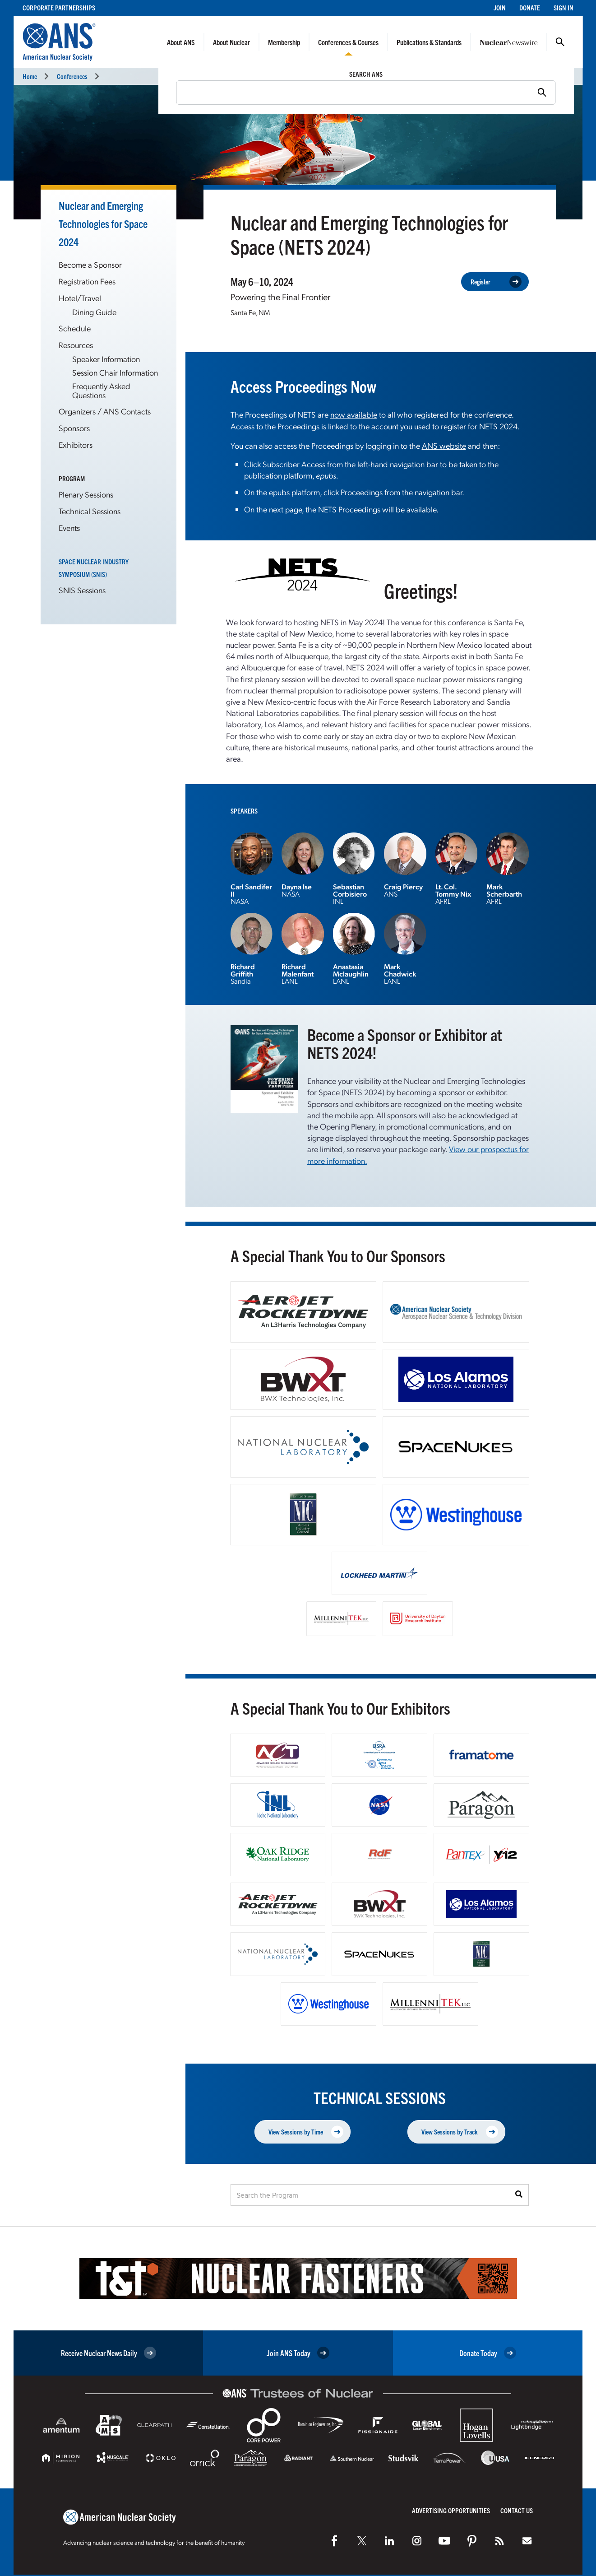 The height and width of the screenshot is (2576, 596). What do you see at coordinates (101, 390) in the screenshot?
I see `Frequently Asked Questions` at bounding box center [101, 390].